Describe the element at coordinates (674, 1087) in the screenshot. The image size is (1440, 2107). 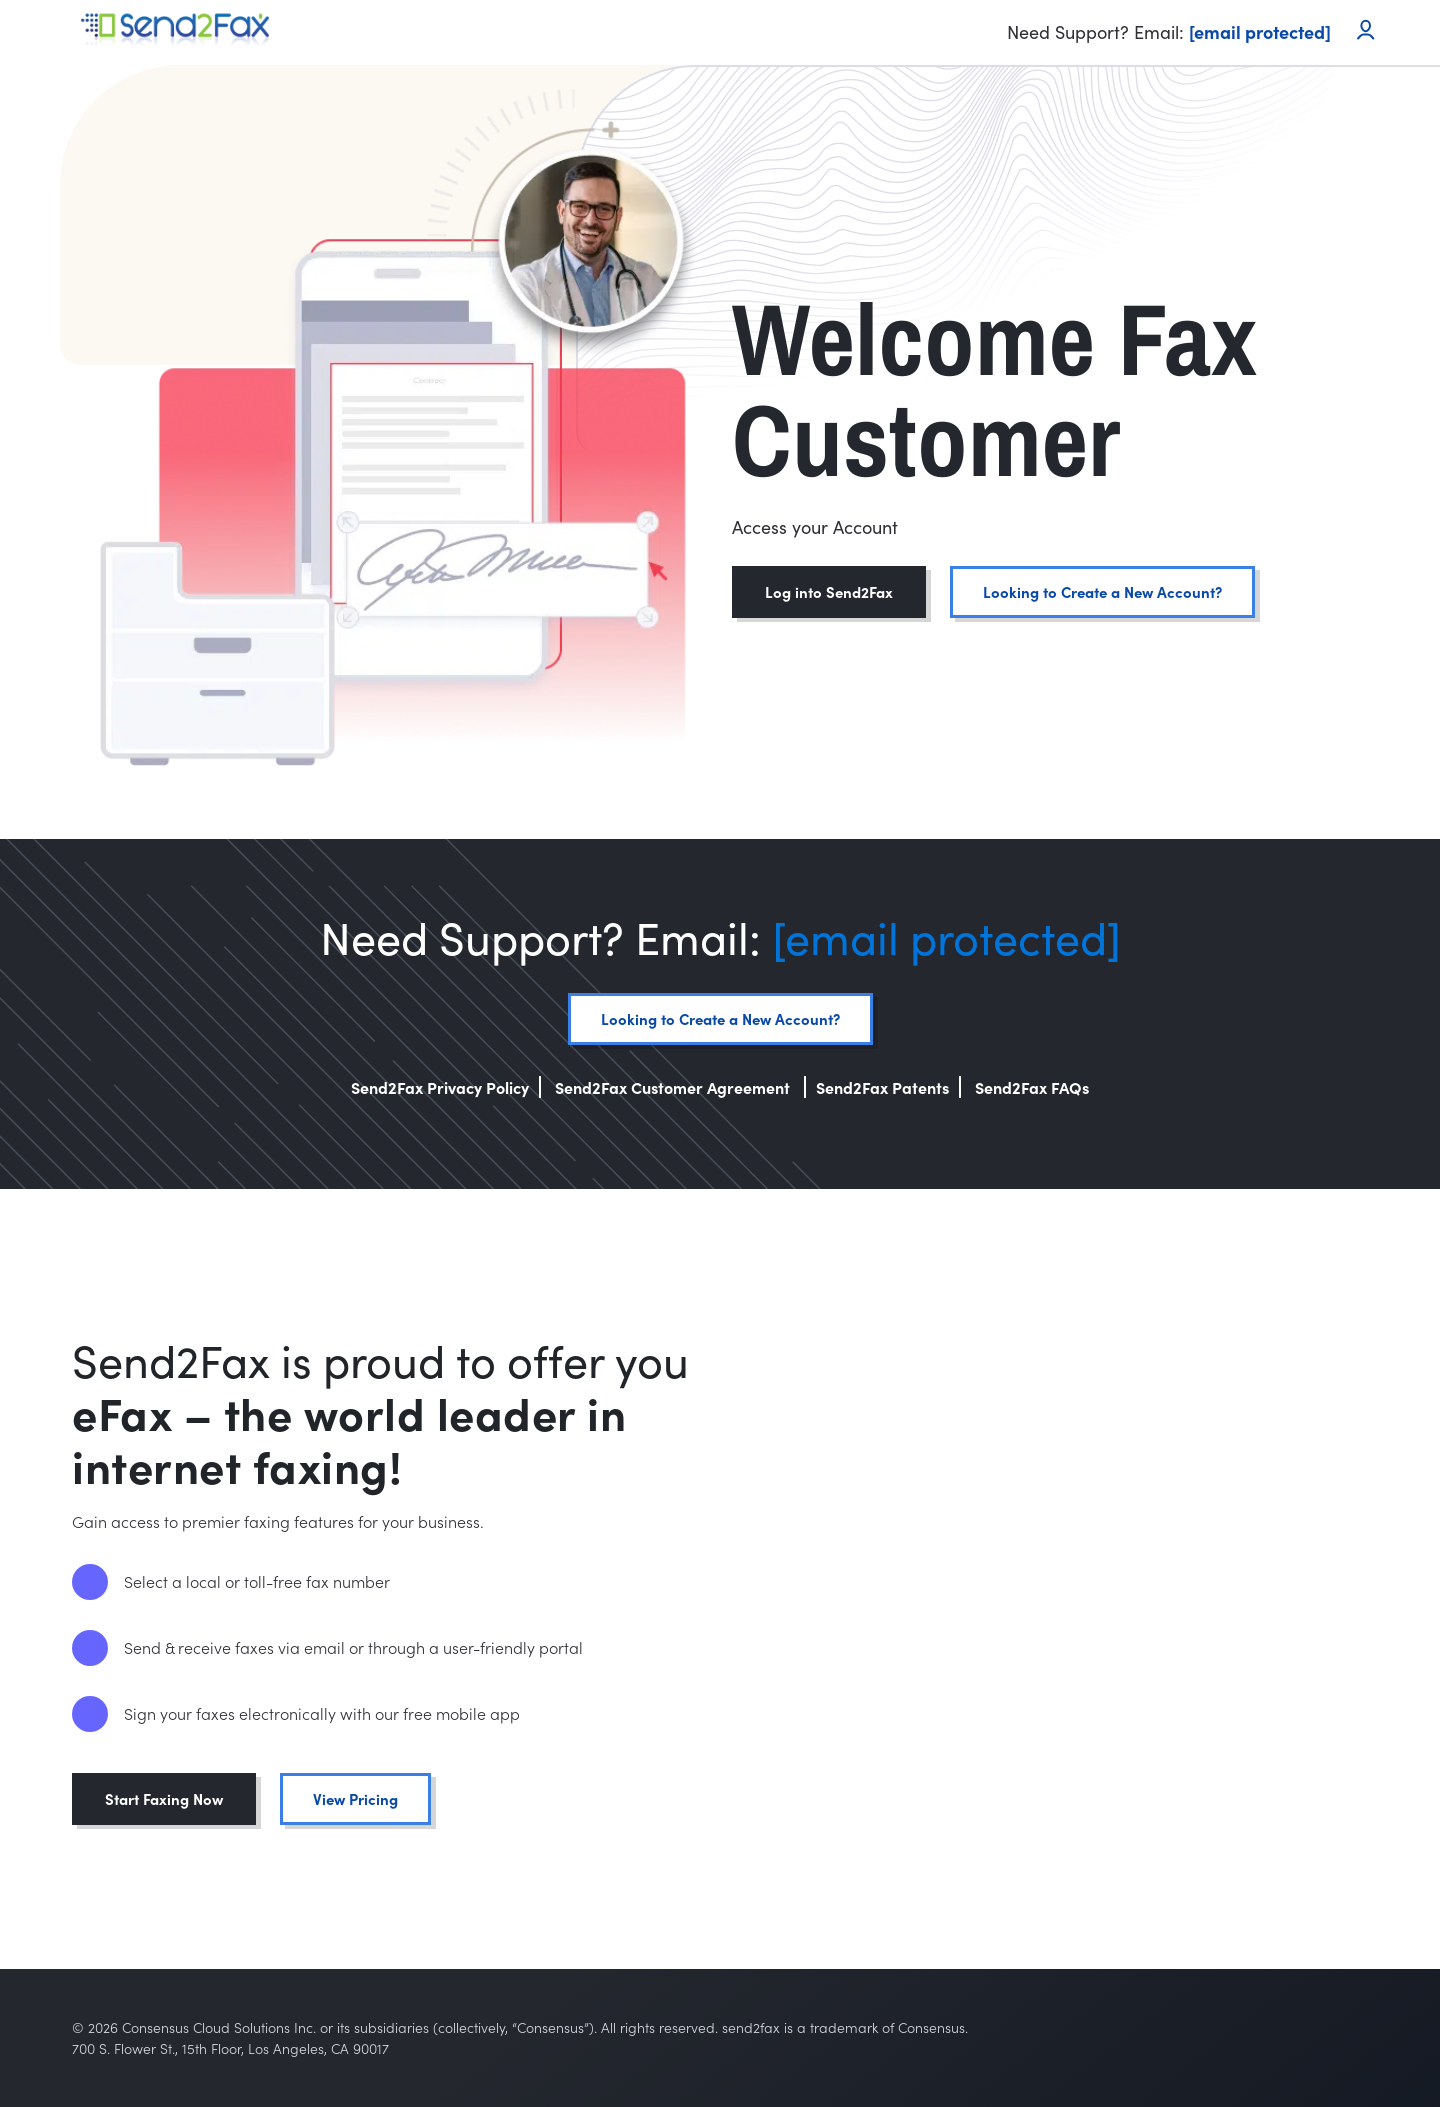
I see `Send2Fax Customer Agreement` at that location.